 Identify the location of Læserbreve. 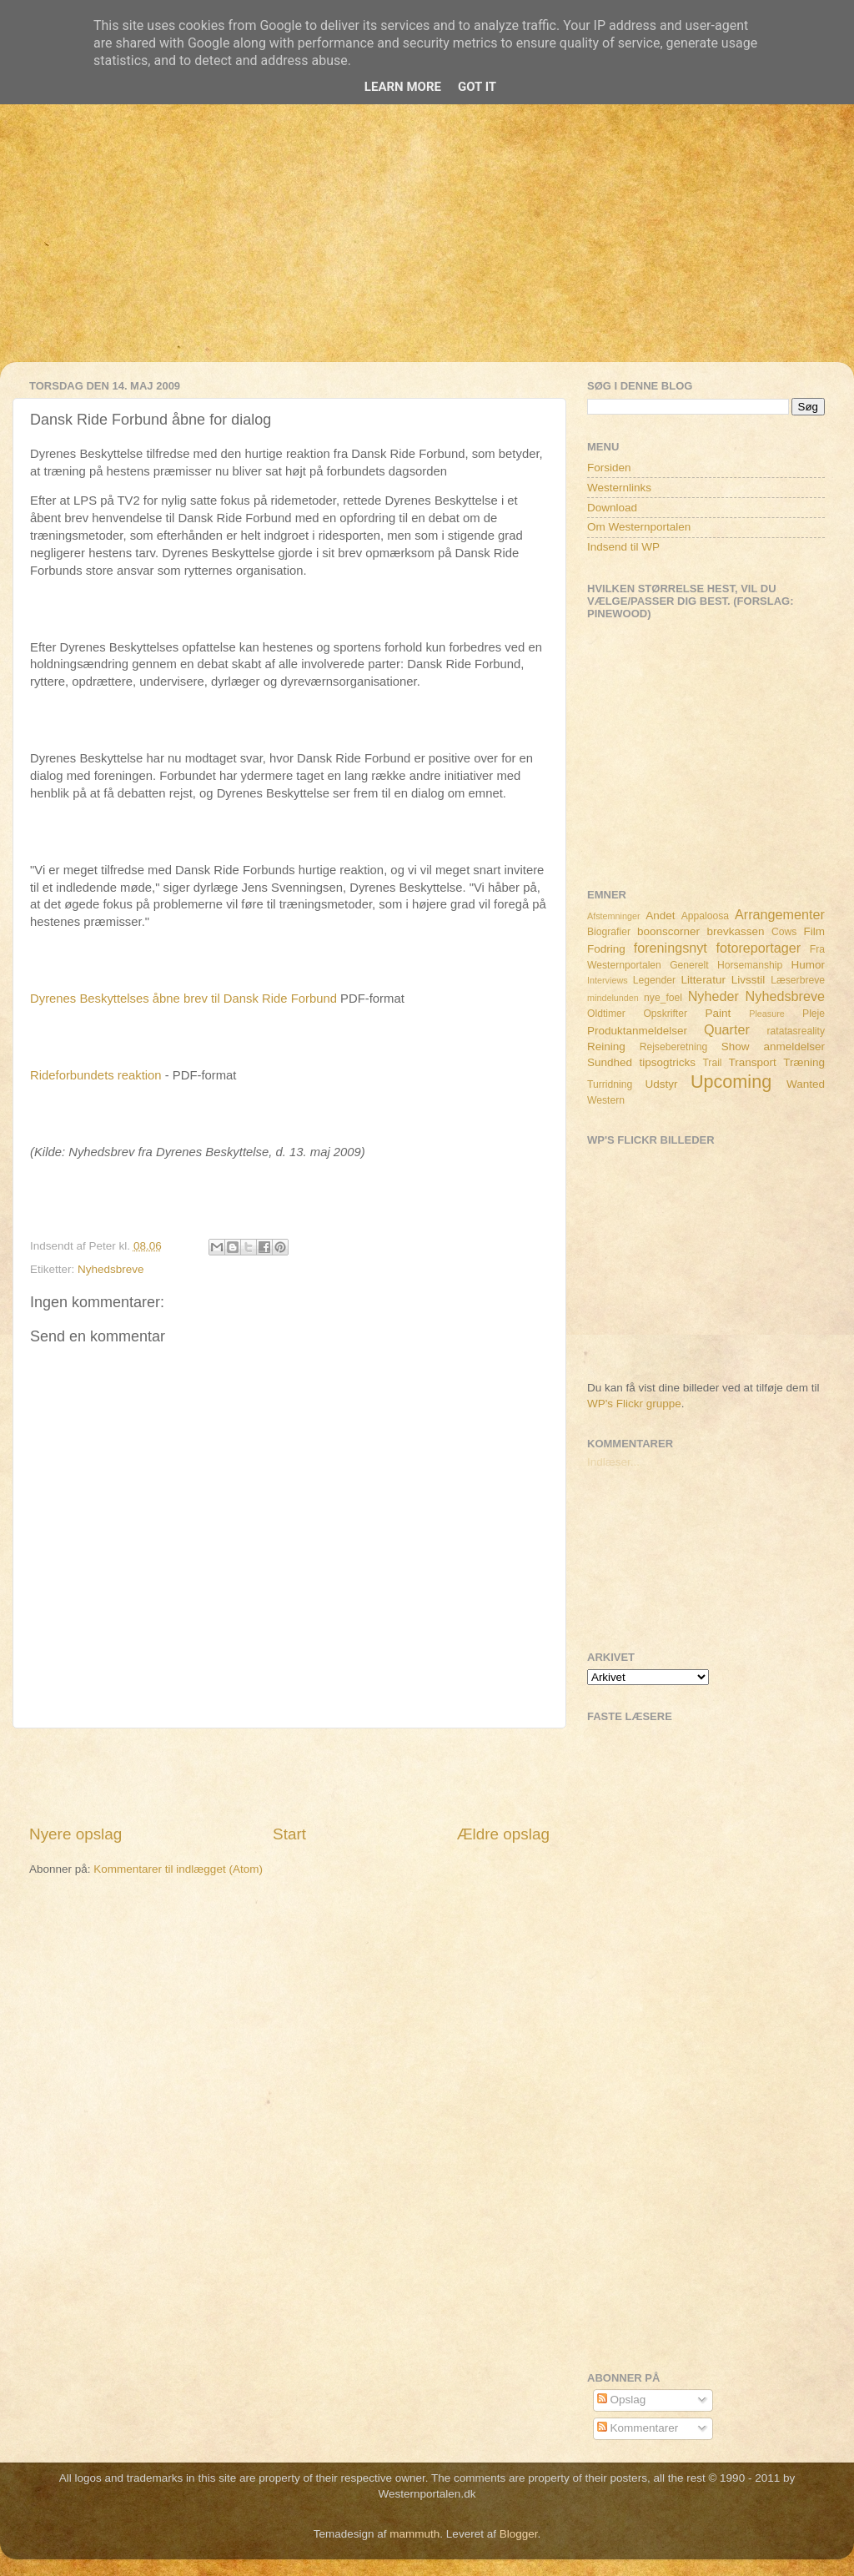
(798, 980).